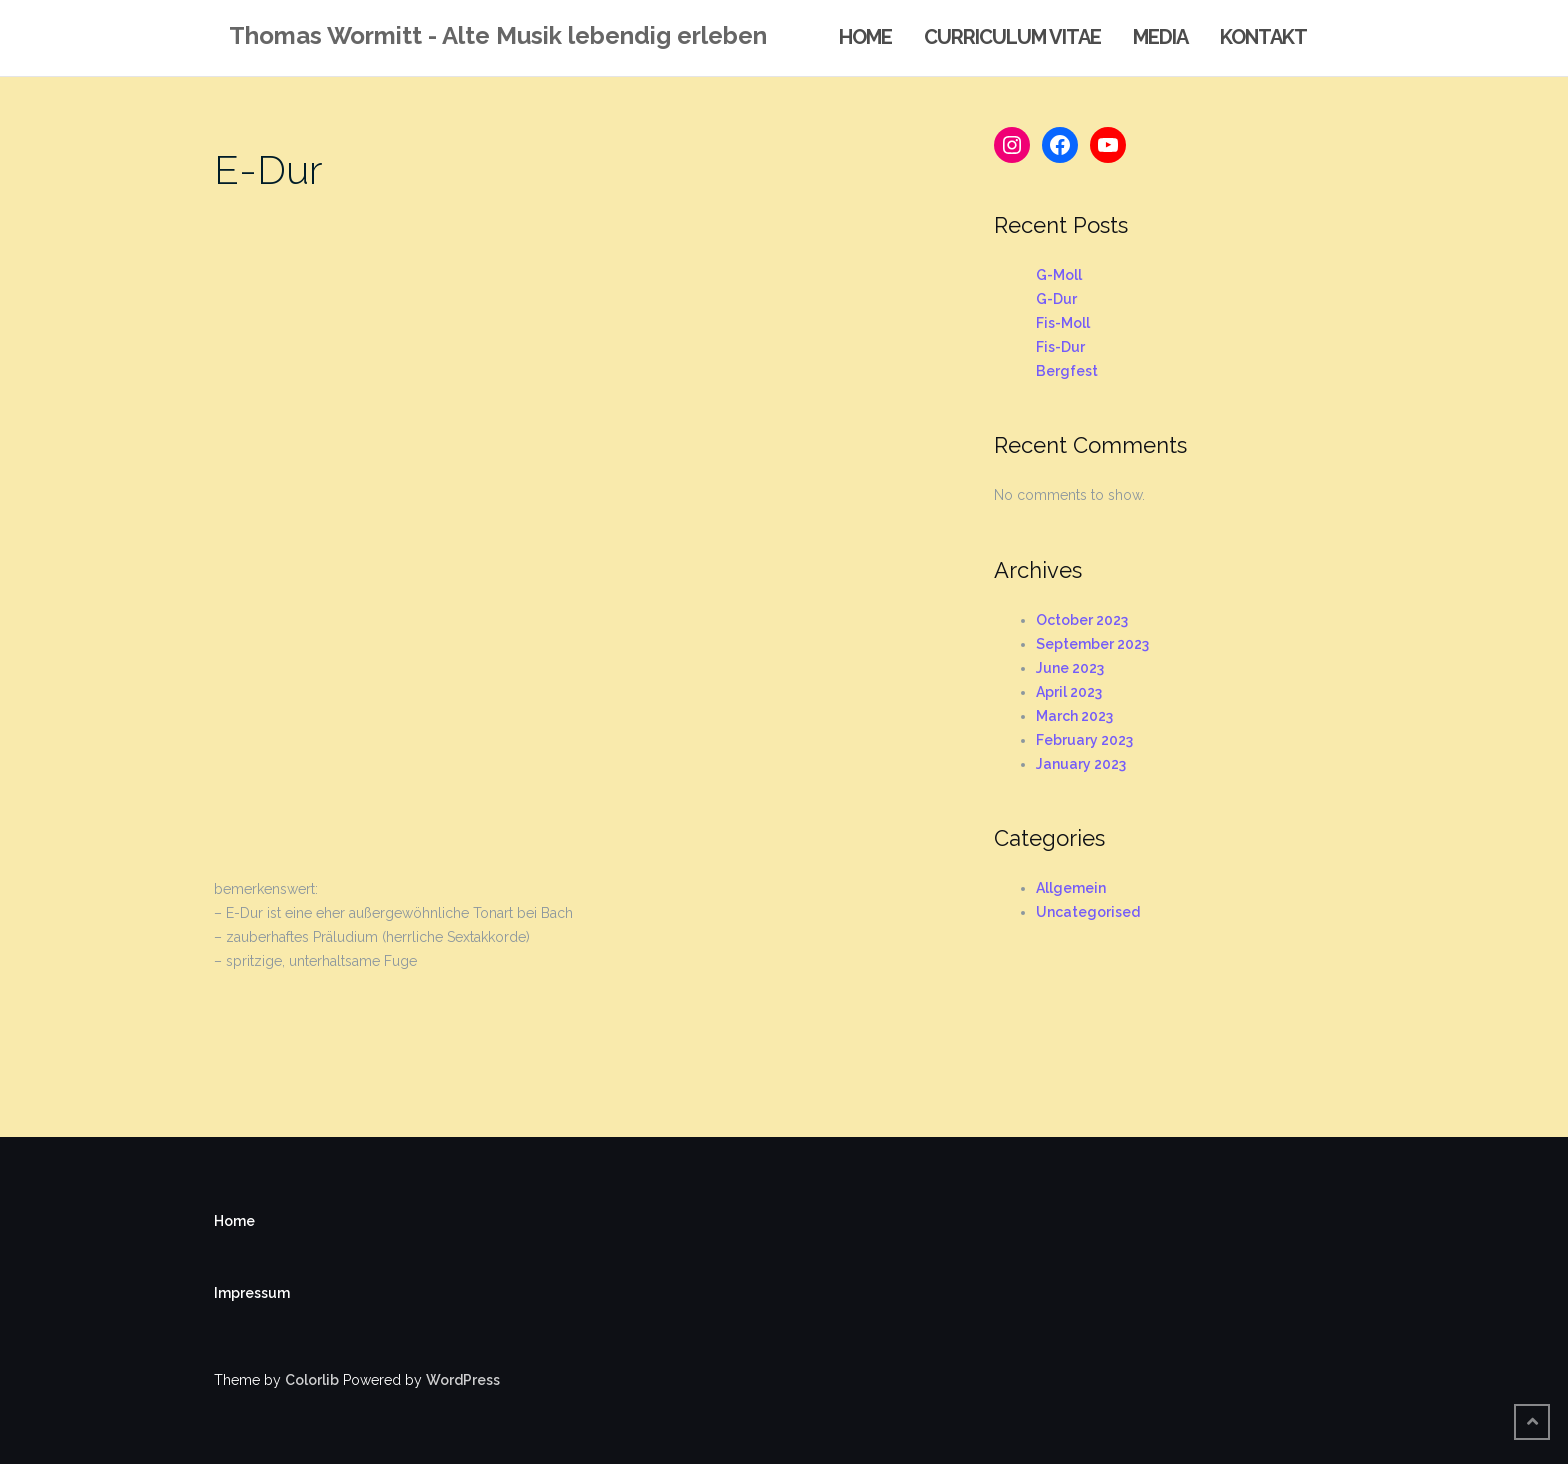 Image resolution: width=1568 pixels, height=1464 pixels. What do you see at coordinates (1088, 912) in the screenshot?
I see `Uncategorised` at bounding box center [1088, 912].